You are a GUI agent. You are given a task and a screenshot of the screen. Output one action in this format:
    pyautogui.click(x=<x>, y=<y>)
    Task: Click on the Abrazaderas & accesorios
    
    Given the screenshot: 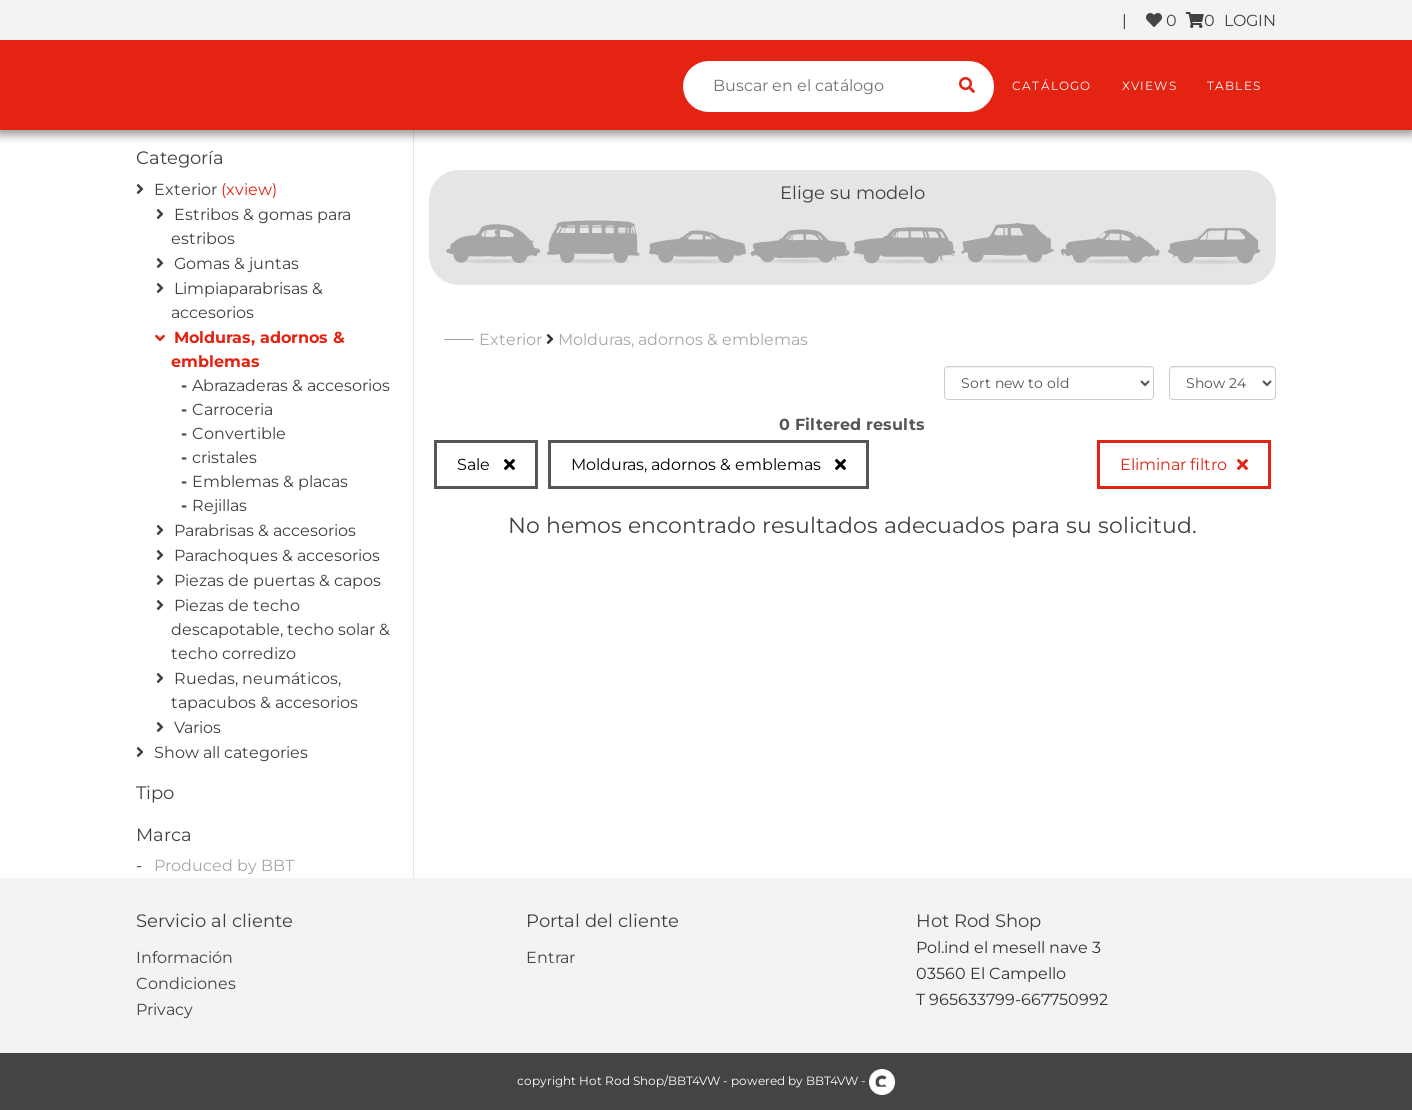 What is the action you would take?
    pyautogui.click(x=293, y=385)
    